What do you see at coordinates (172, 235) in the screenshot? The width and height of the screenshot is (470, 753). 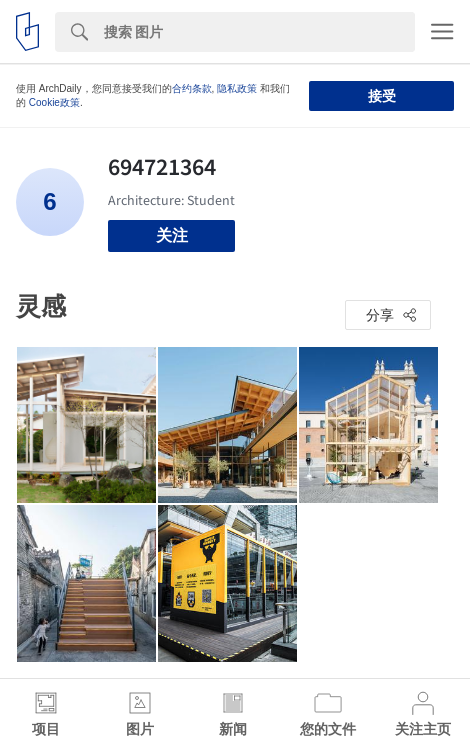 I see `关注` at bounding box center [172, 235].